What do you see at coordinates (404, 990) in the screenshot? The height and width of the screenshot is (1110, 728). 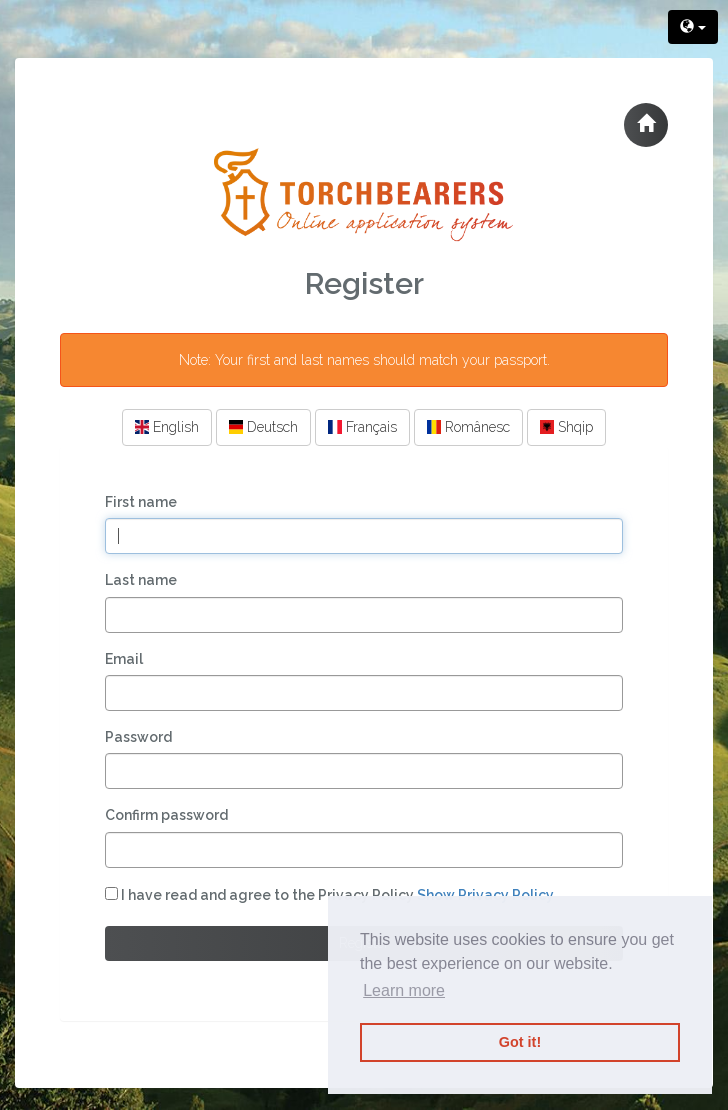 I see `Learn more [button]` at bounding box center [404, 990].